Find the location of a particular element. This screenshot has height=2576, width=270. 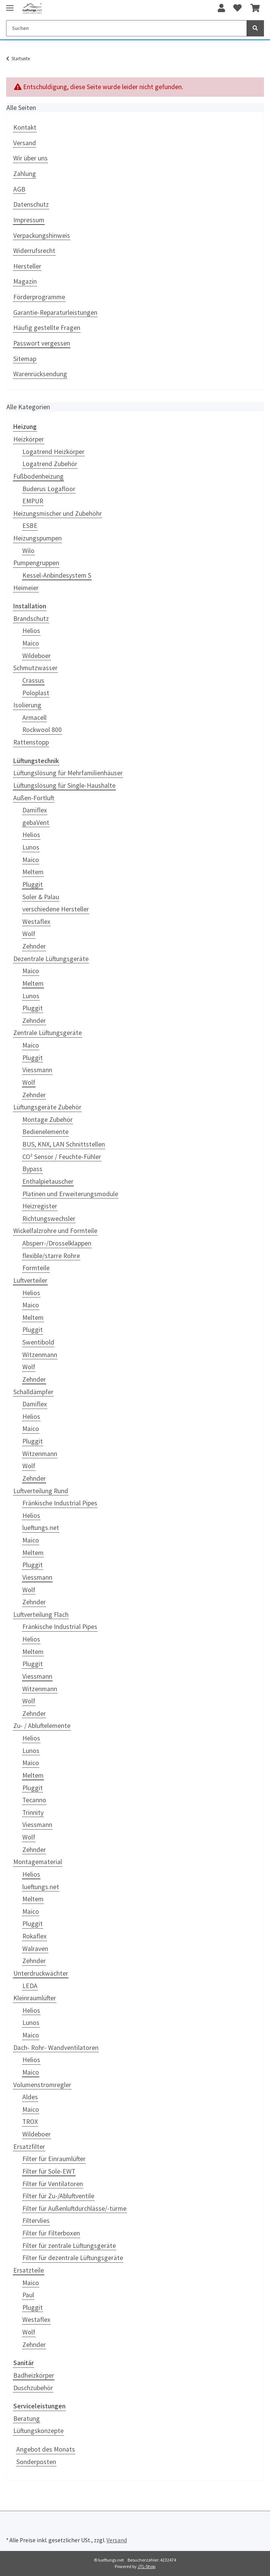

Schalldämpfer is located at coordinates (33, 1392).